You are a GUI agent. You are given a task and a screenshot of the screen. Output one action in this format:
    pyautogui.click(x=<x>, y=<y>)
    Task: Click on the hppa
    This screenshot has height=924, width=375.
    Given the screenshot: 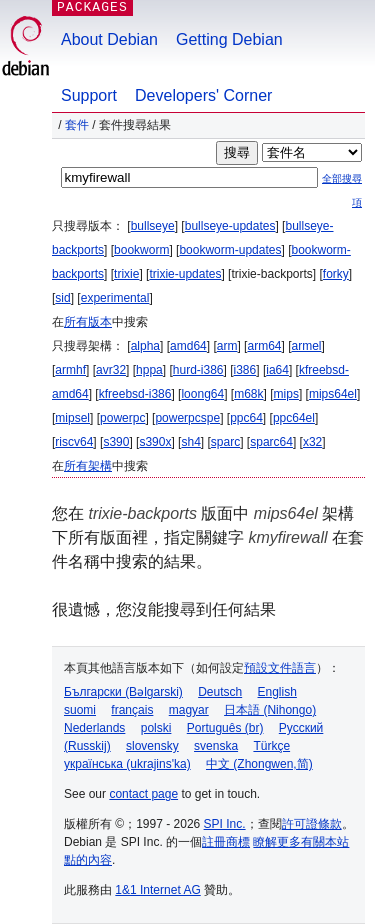 What is the action you would take?
    pyautogui.click(x=149, y=370)
    